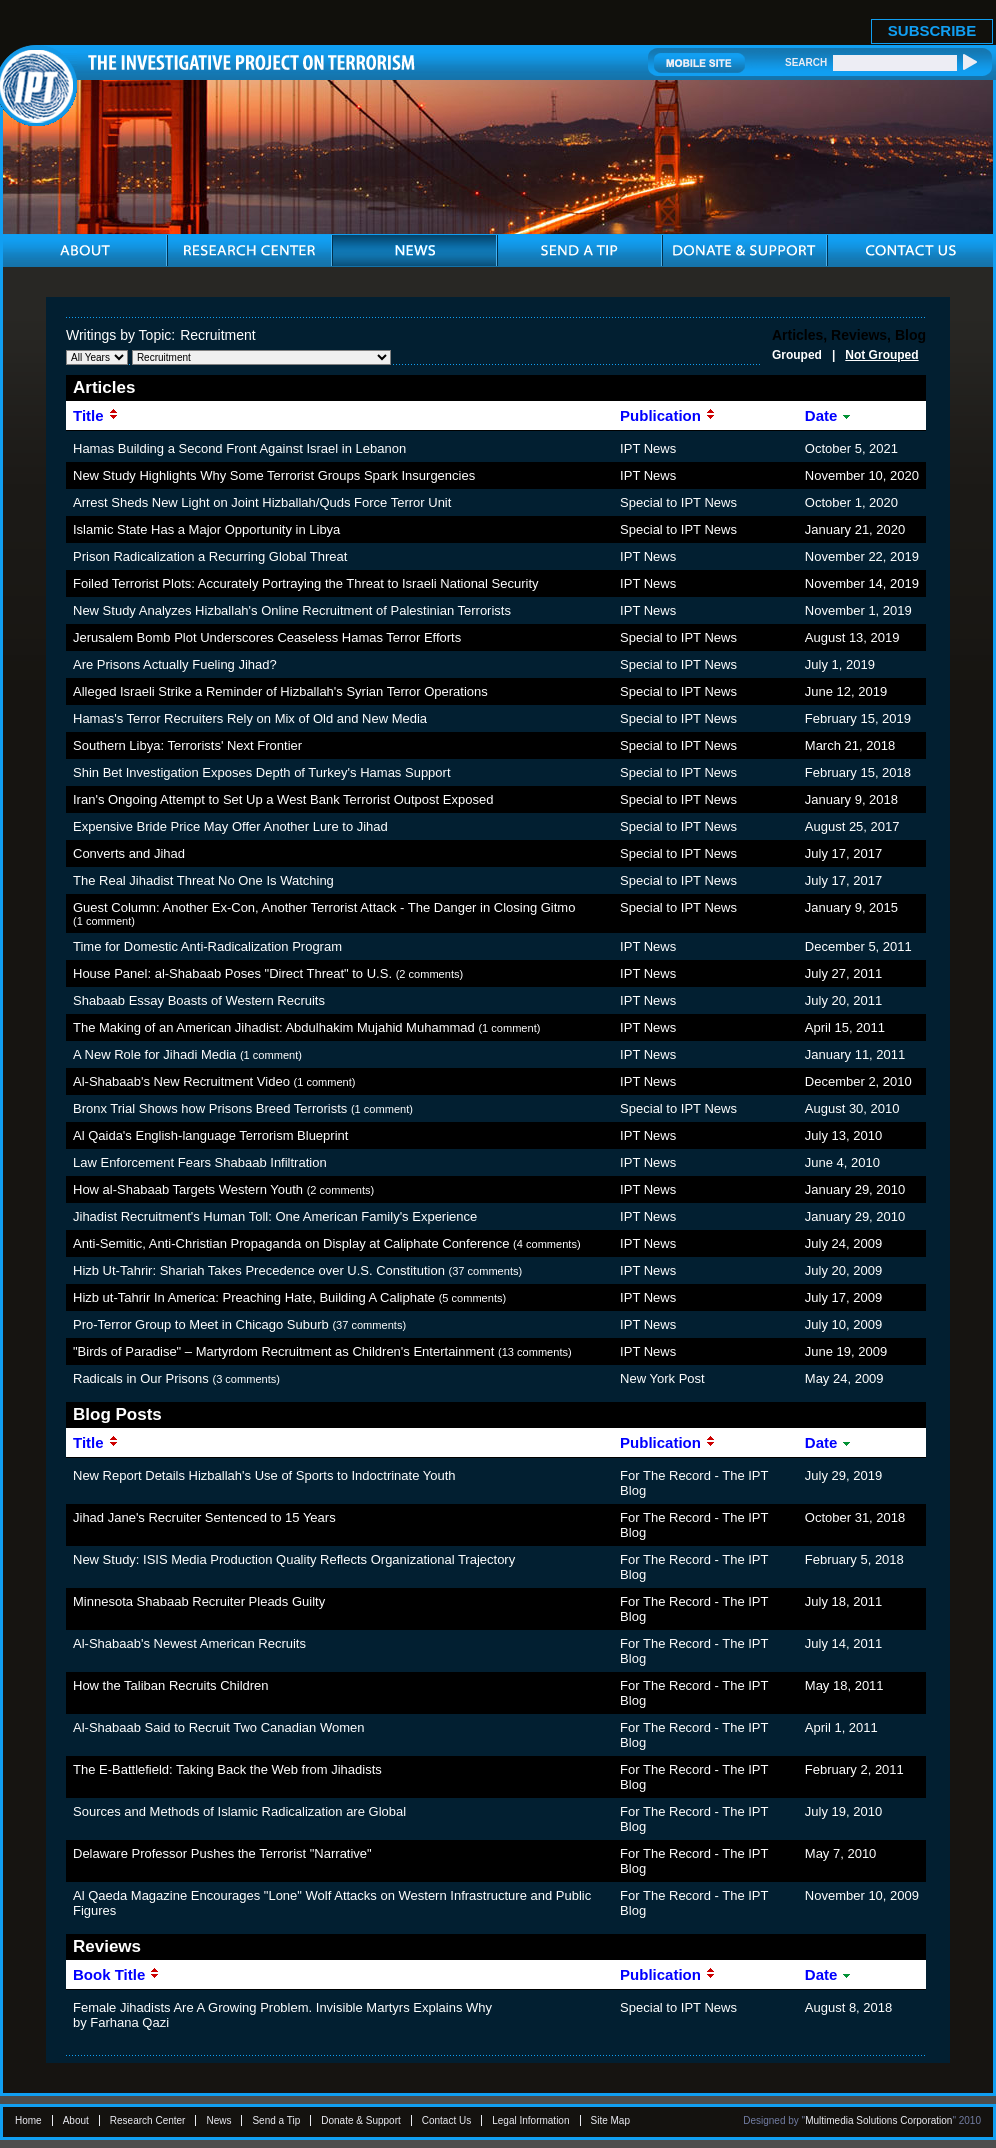 This screenshot has height=2148, width=996. I want to click on SUBSCRIBE, so click(932, 30).